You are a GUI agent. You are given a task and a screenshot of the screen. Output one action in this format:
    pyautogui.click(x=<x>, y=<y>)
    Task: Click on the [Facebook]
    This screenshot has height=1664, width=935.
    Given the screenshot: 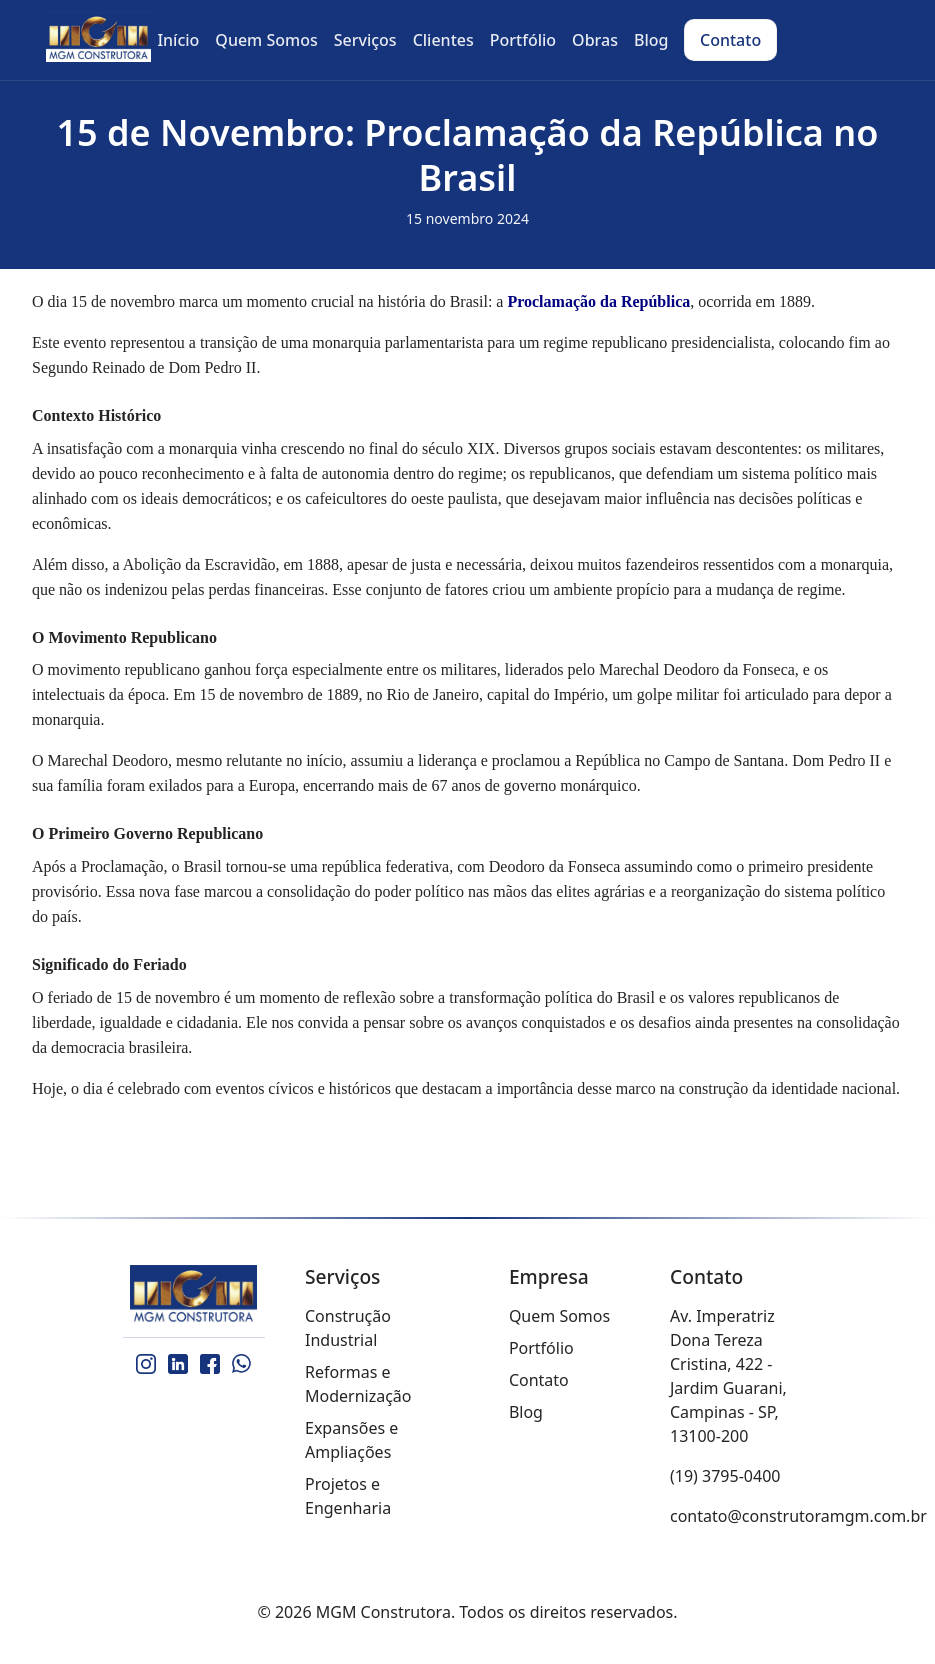 What is the action you would take?
    pyautogui.click(x=210, y=1364)
    